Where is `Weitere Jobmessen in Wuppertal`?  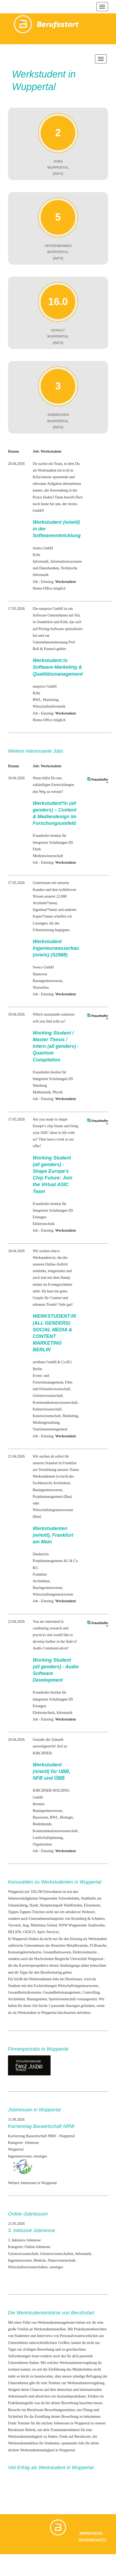
Weitere Jobmessen in Wuppertal is located at coordinates (32, 2183).